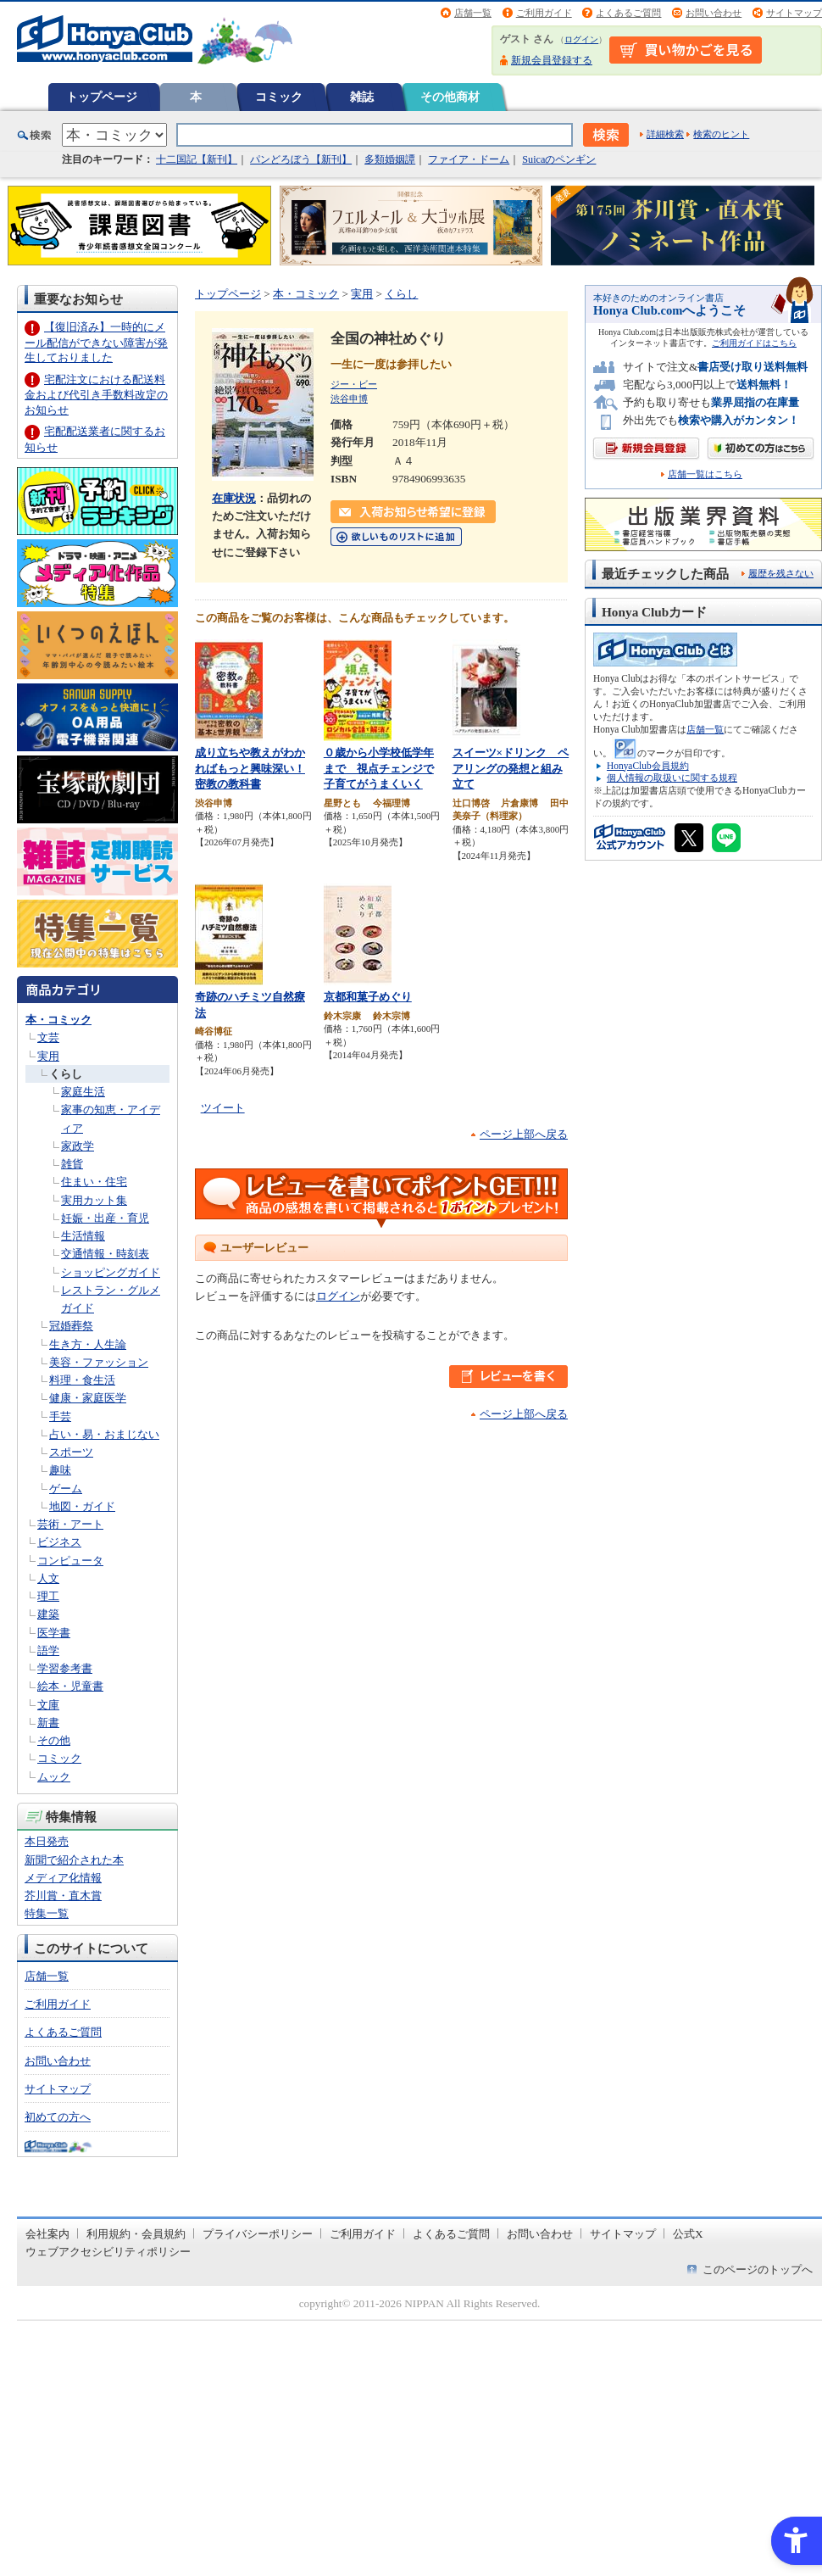 The height and width of the screenshot is (2576, 822). What do you see at coordinates (71, 1325) in the screenshot?
I see `冠婚葬祭` at bounding box center [71, 1325].